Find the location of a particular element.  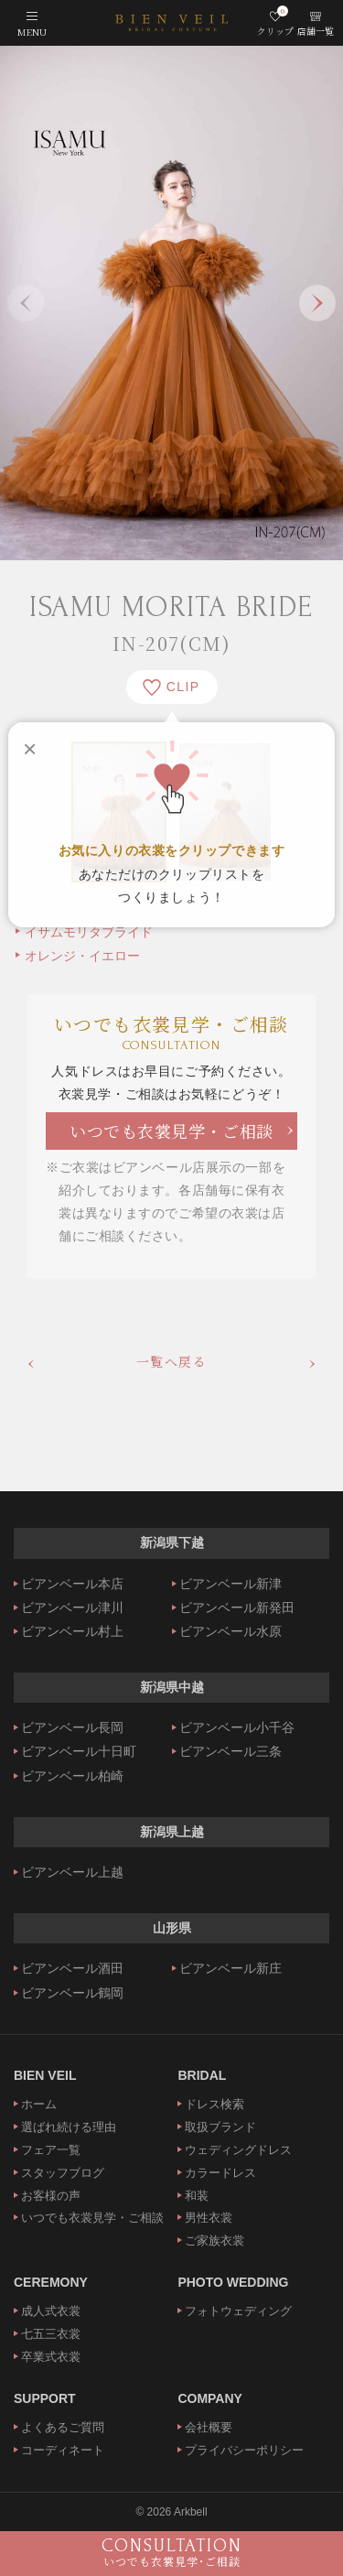

ビアンベール本店 is located at coordinates (72, 1583).